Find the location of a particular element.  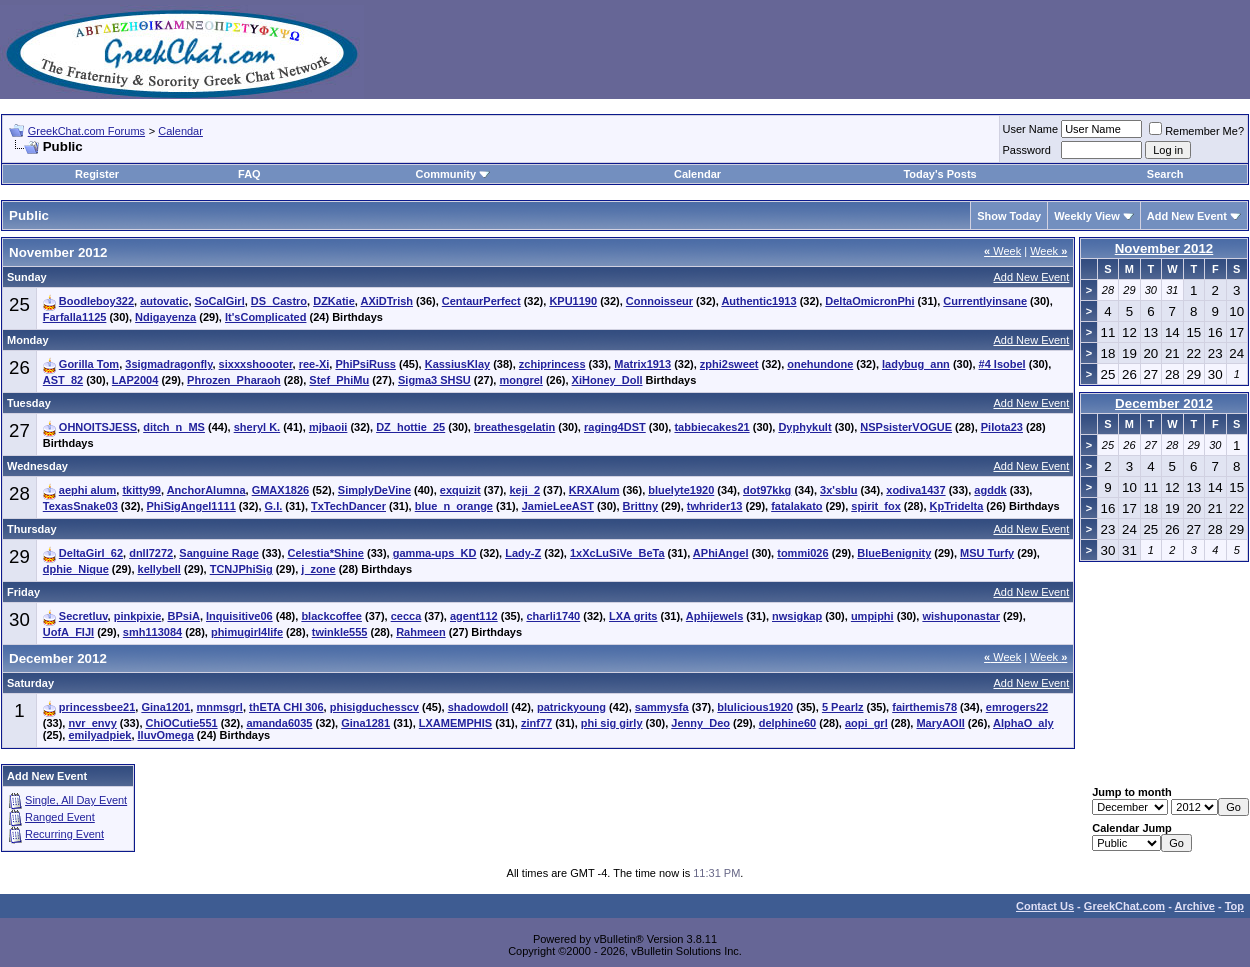

nvr_envy is located at coordinates (92, 723).